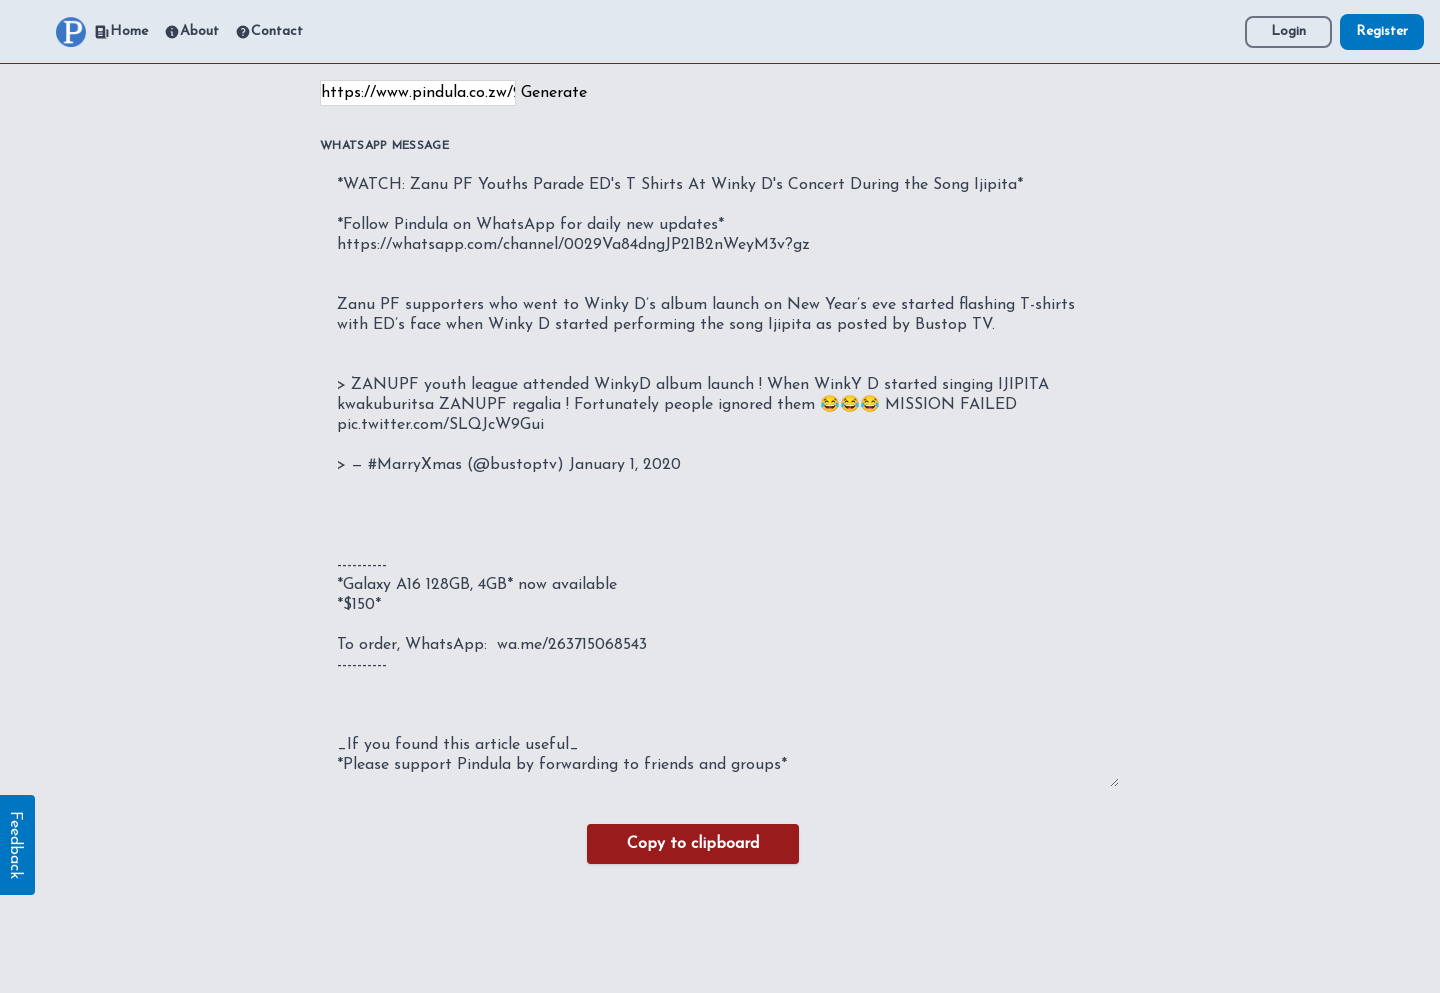  What do you see at coordinates (554, 93) in the screenshot?
I see `Generate` at bounding box center [554, 93].